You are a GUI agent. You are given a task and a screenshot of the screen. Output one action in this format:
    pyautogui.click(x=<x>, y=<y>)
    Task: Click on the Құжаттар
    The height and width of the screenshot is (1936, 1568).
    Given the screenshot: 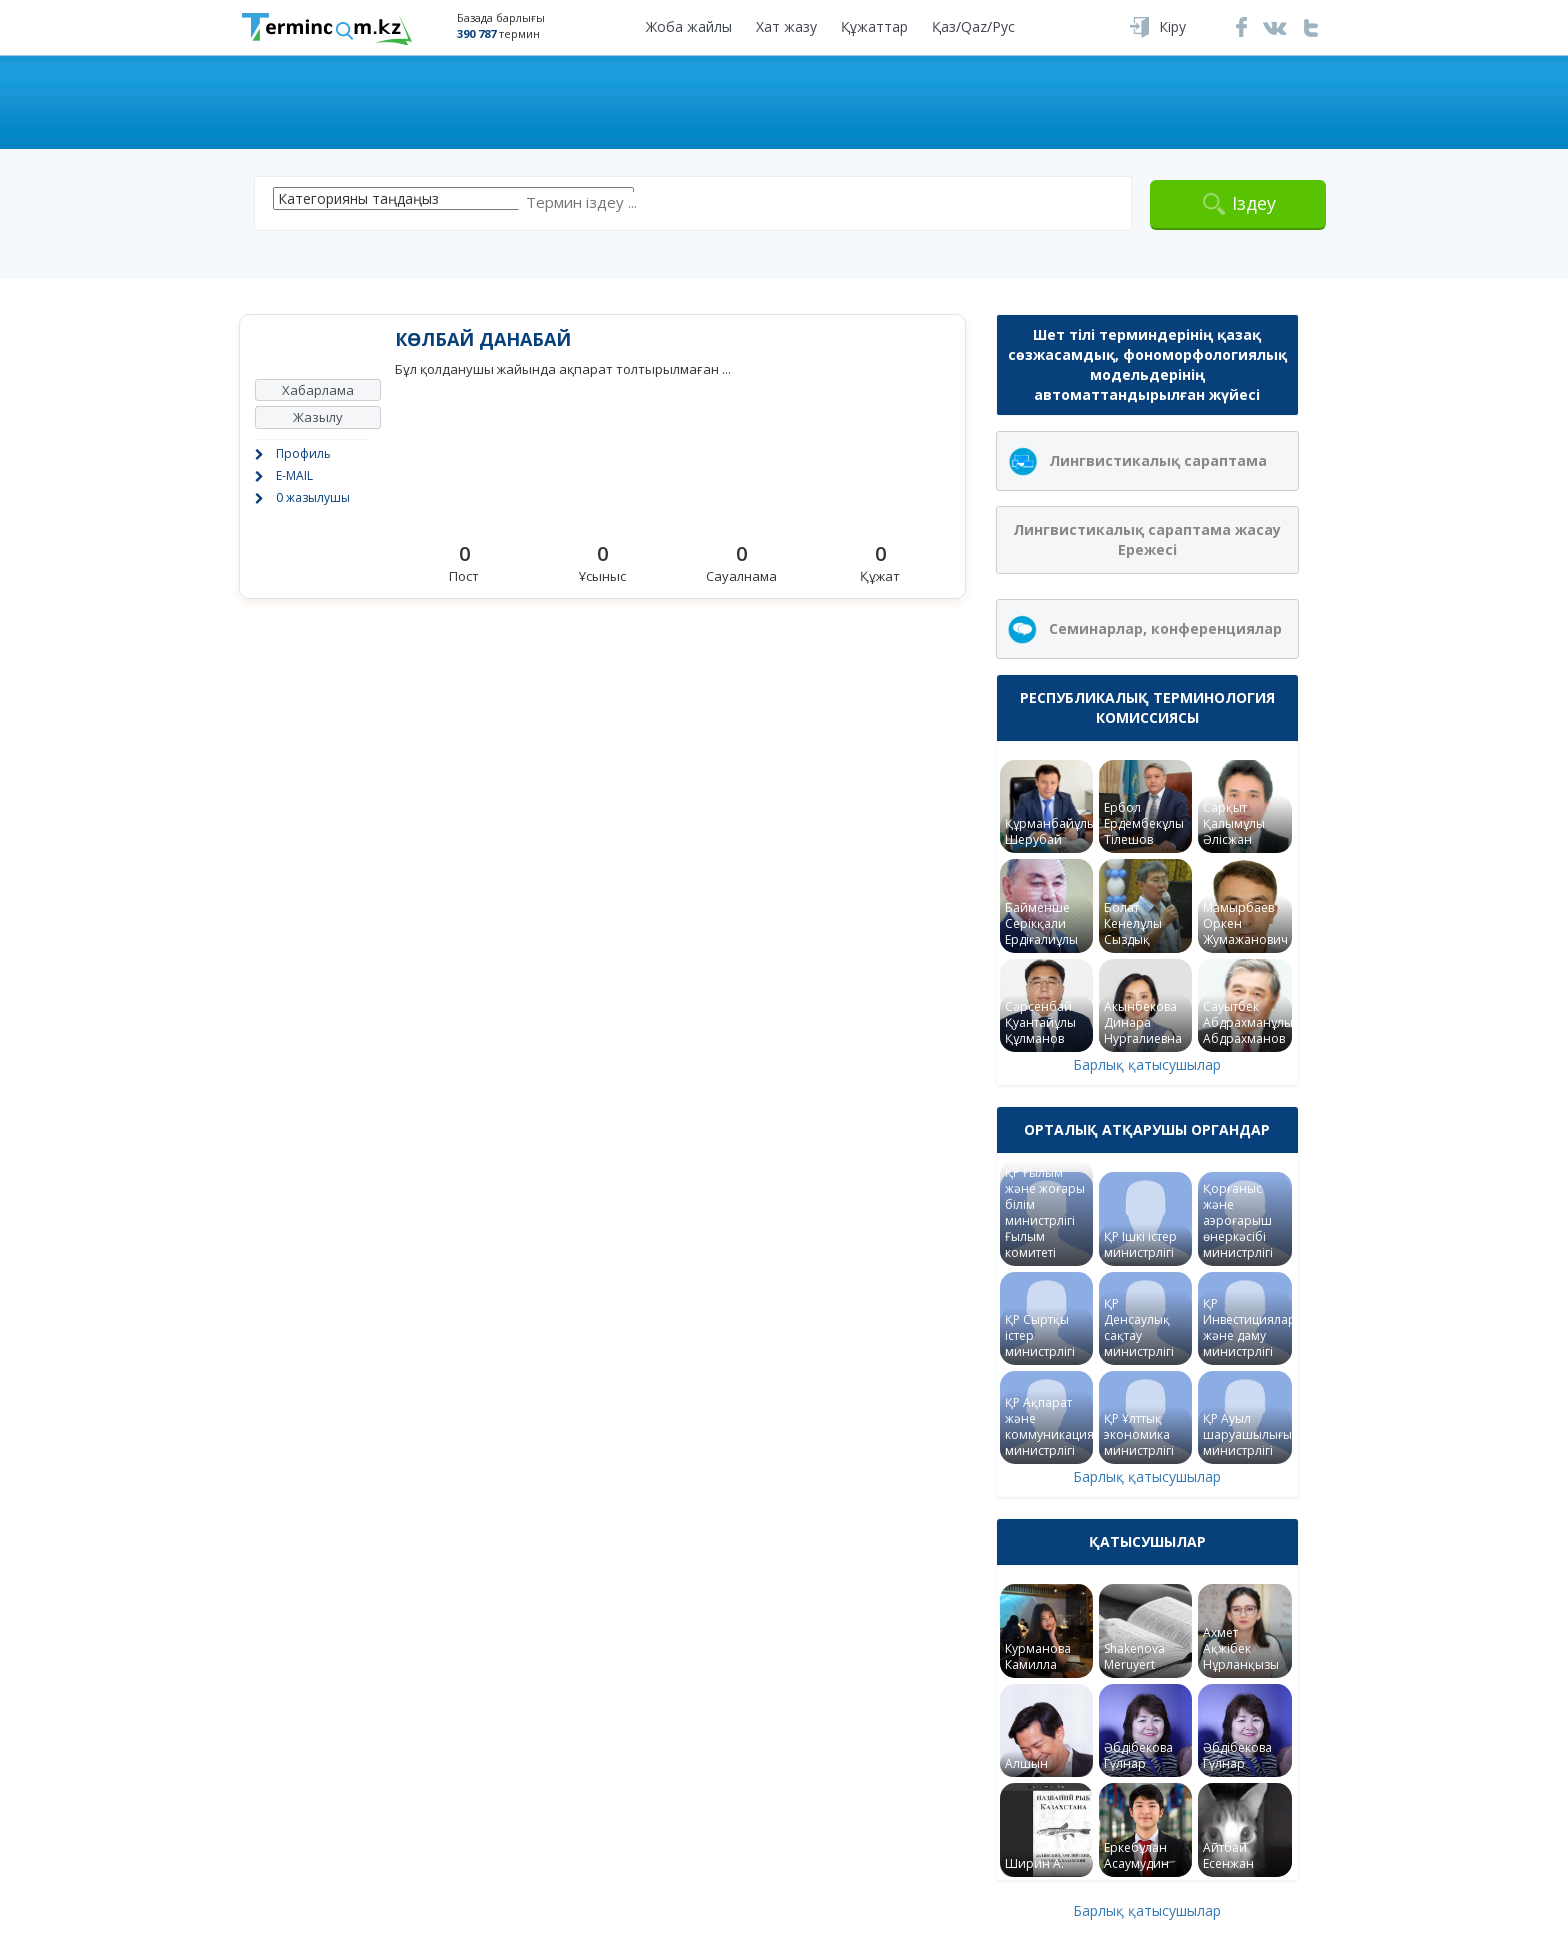 What is the action you would take?
    pyautogui.click(x=874, y=26)
    